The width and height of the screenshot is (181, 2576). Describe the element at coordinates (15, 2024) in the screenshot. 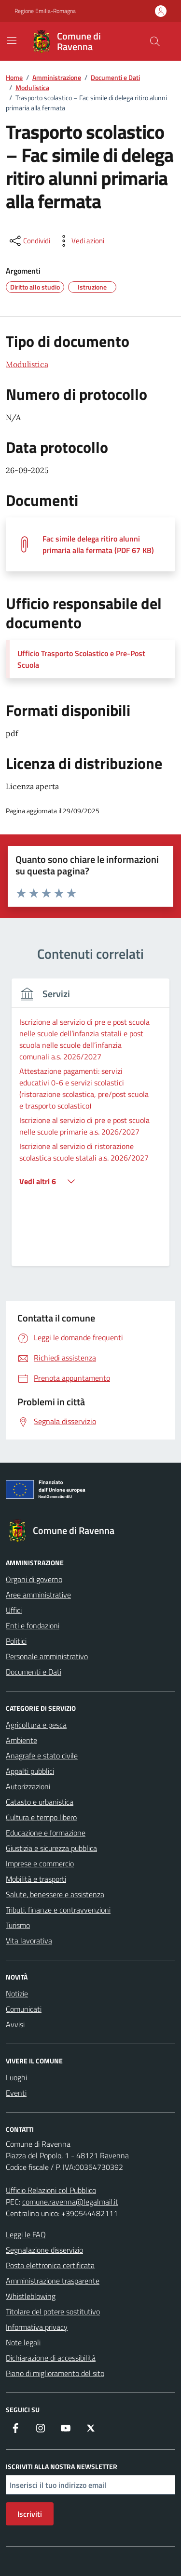

I see `Avvisi` at that location.